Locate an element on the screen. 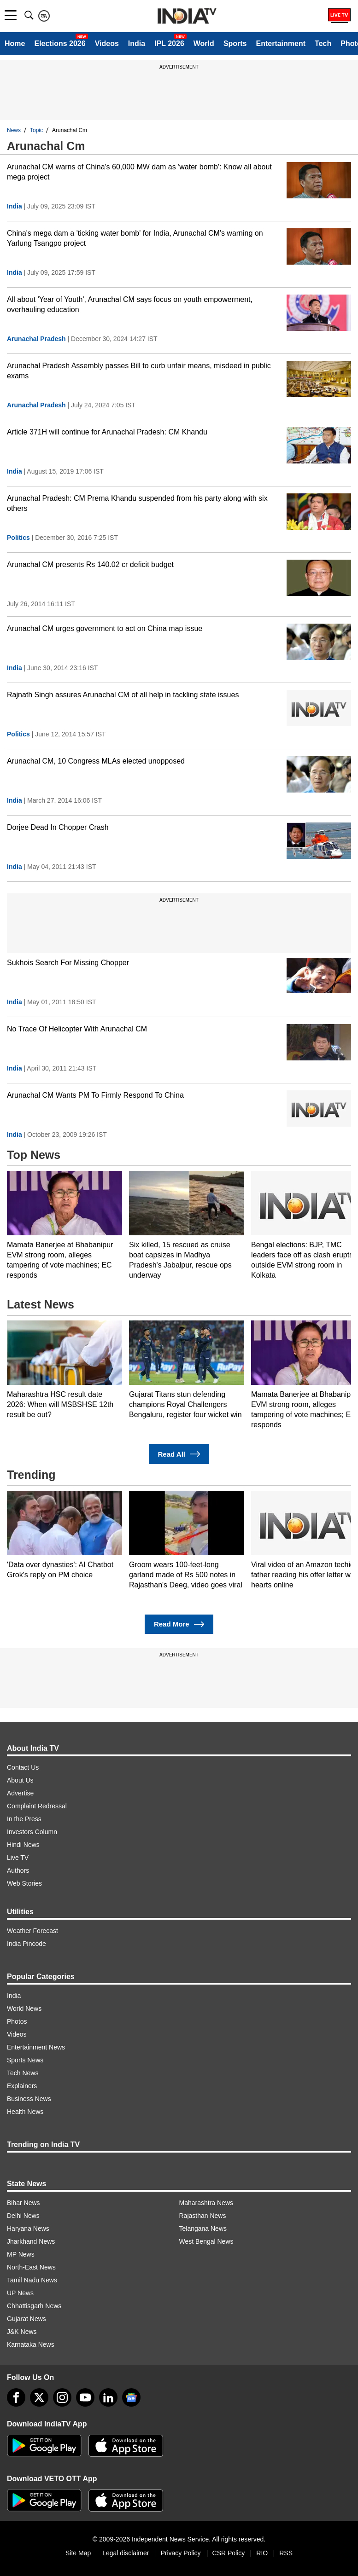 This screenshot has height=2576, width=358. [youtube] is located at coordinates (85, 2397).